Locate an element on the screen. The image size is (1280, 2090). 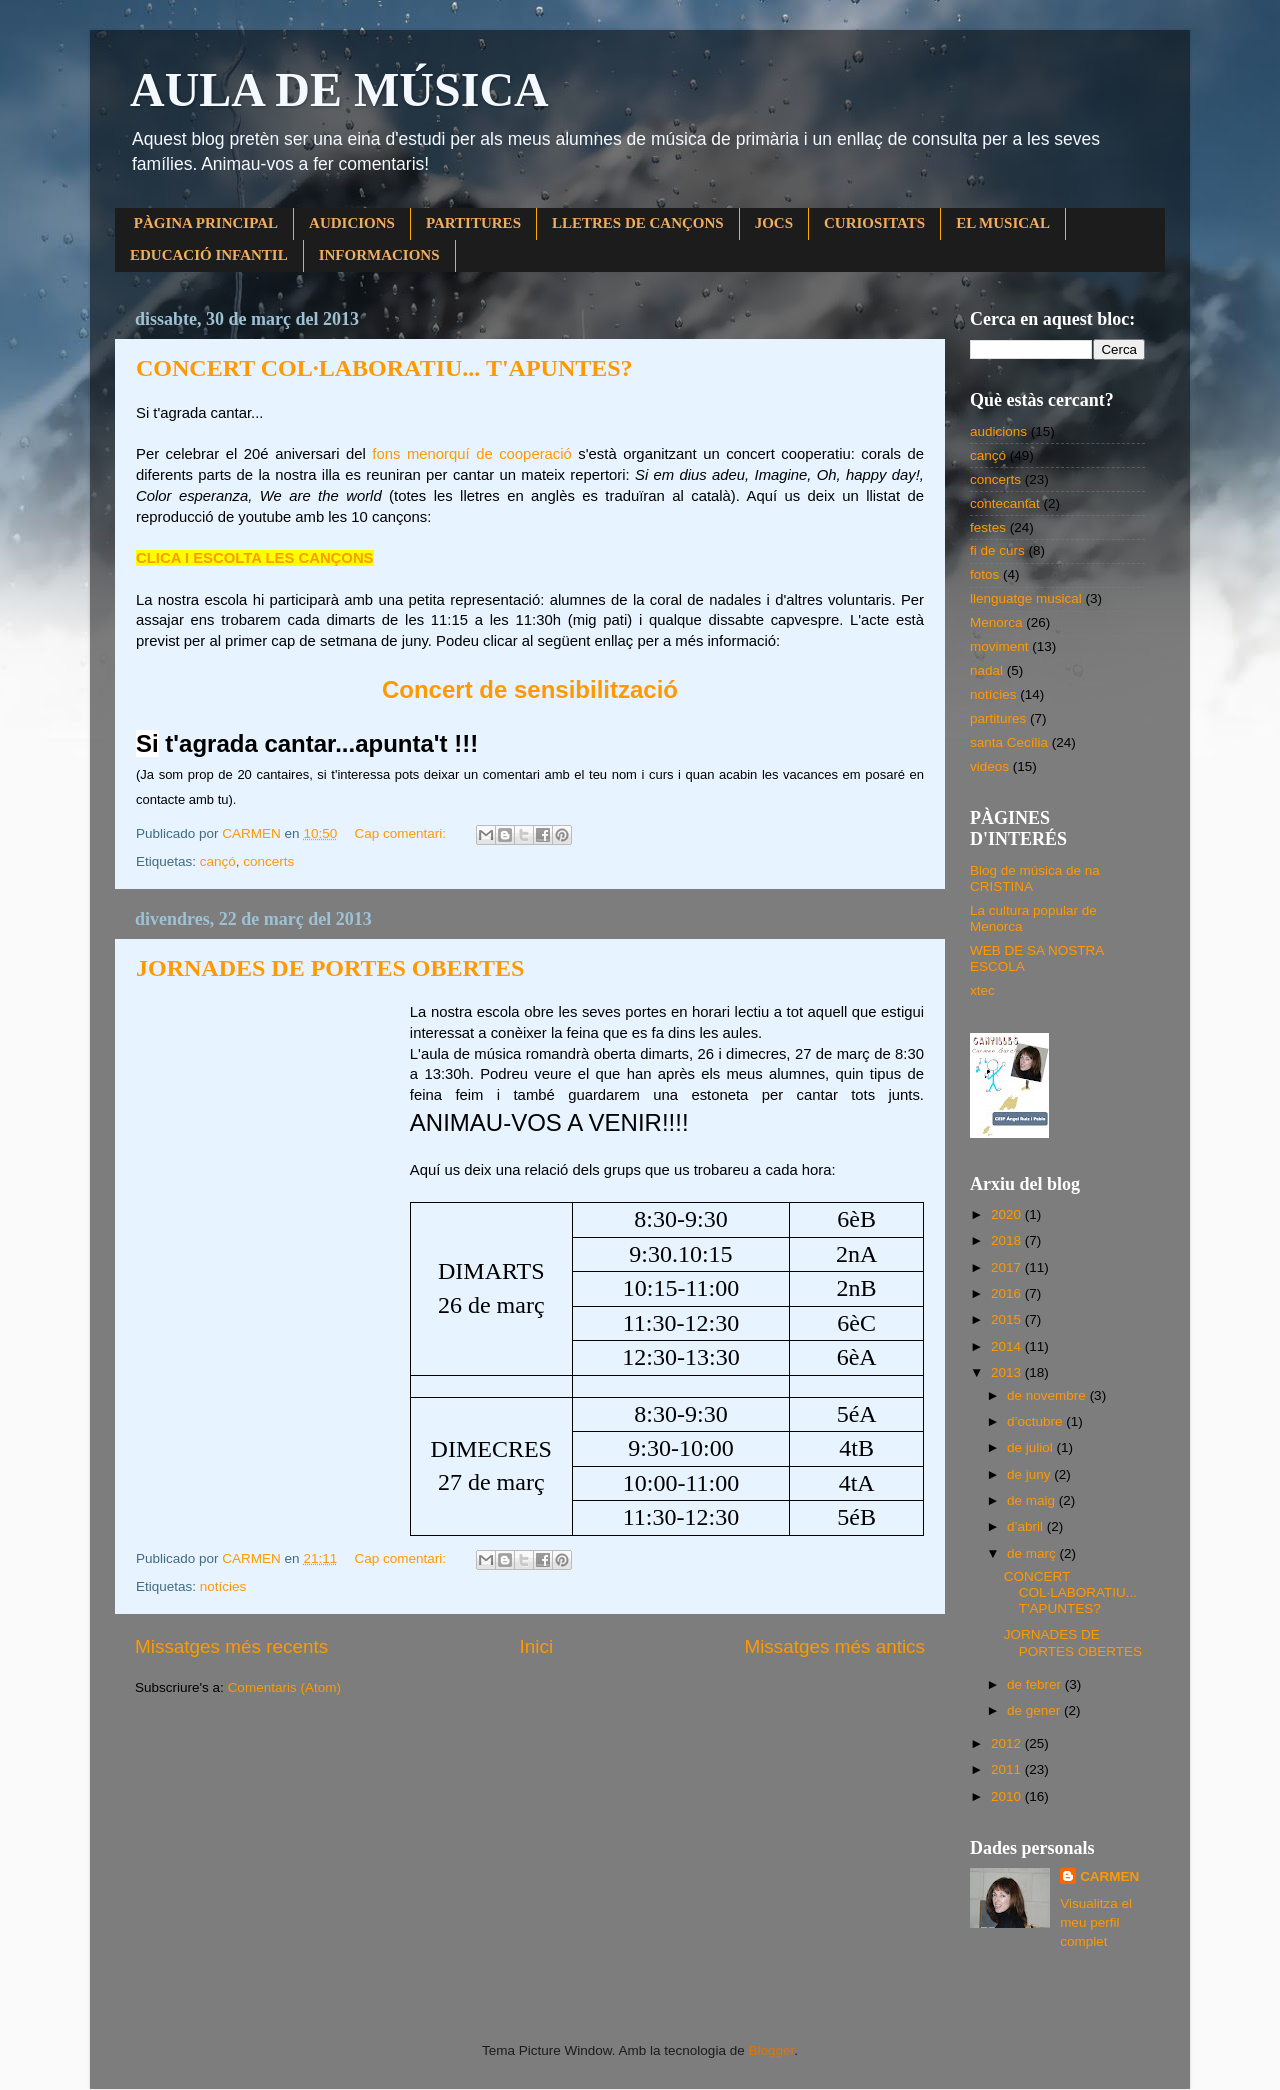
INFORMACIONS is located at coordinates (379, 255).